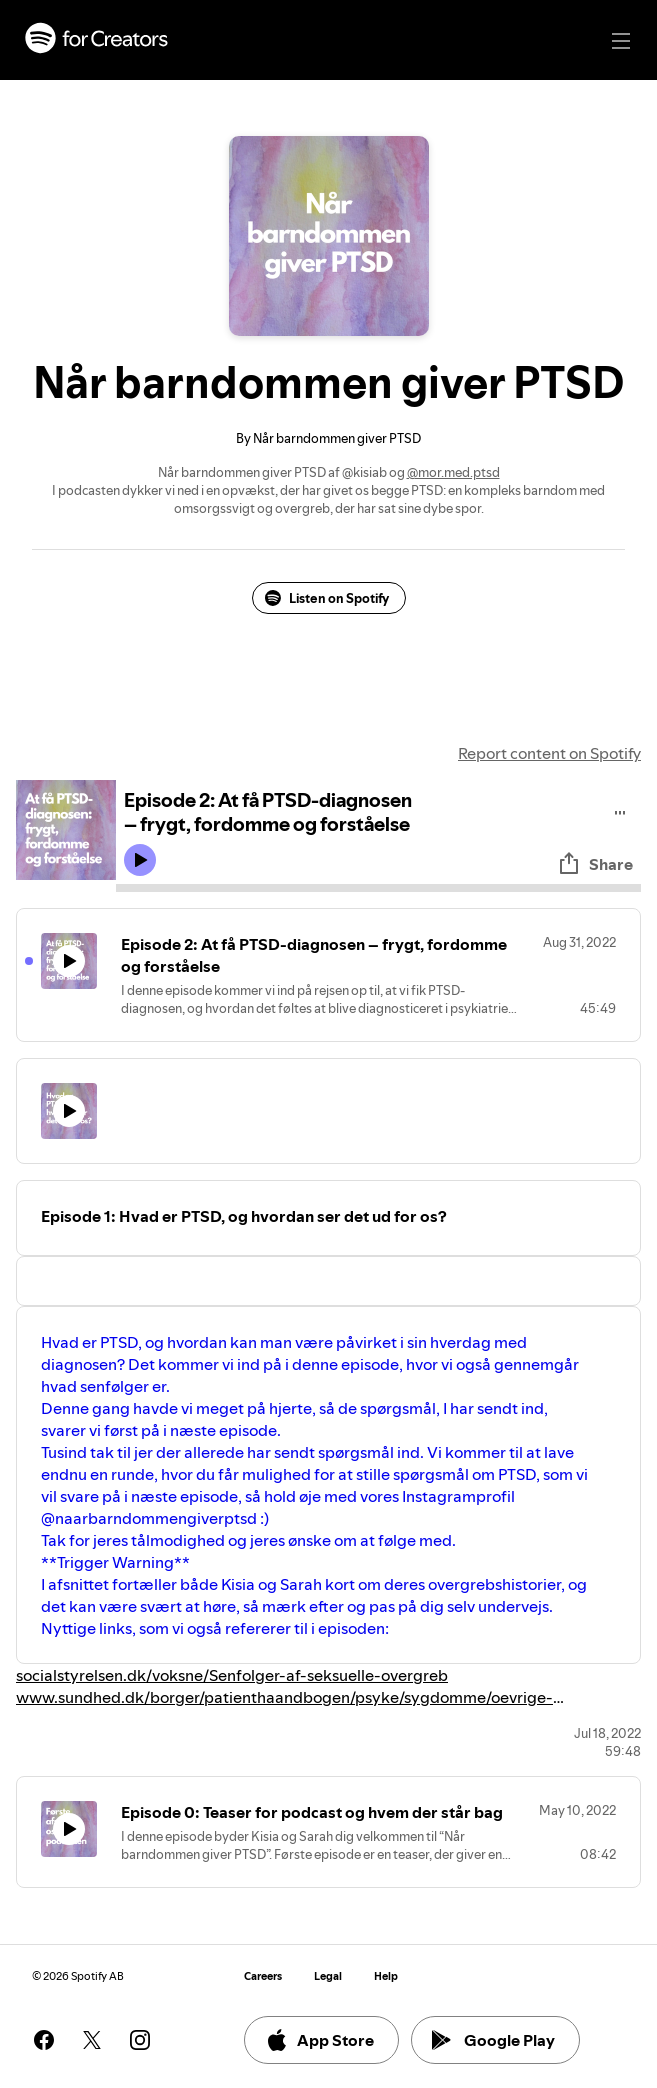 The image size is (657, 2088). I want to click on Careers, so click(263, 1976).